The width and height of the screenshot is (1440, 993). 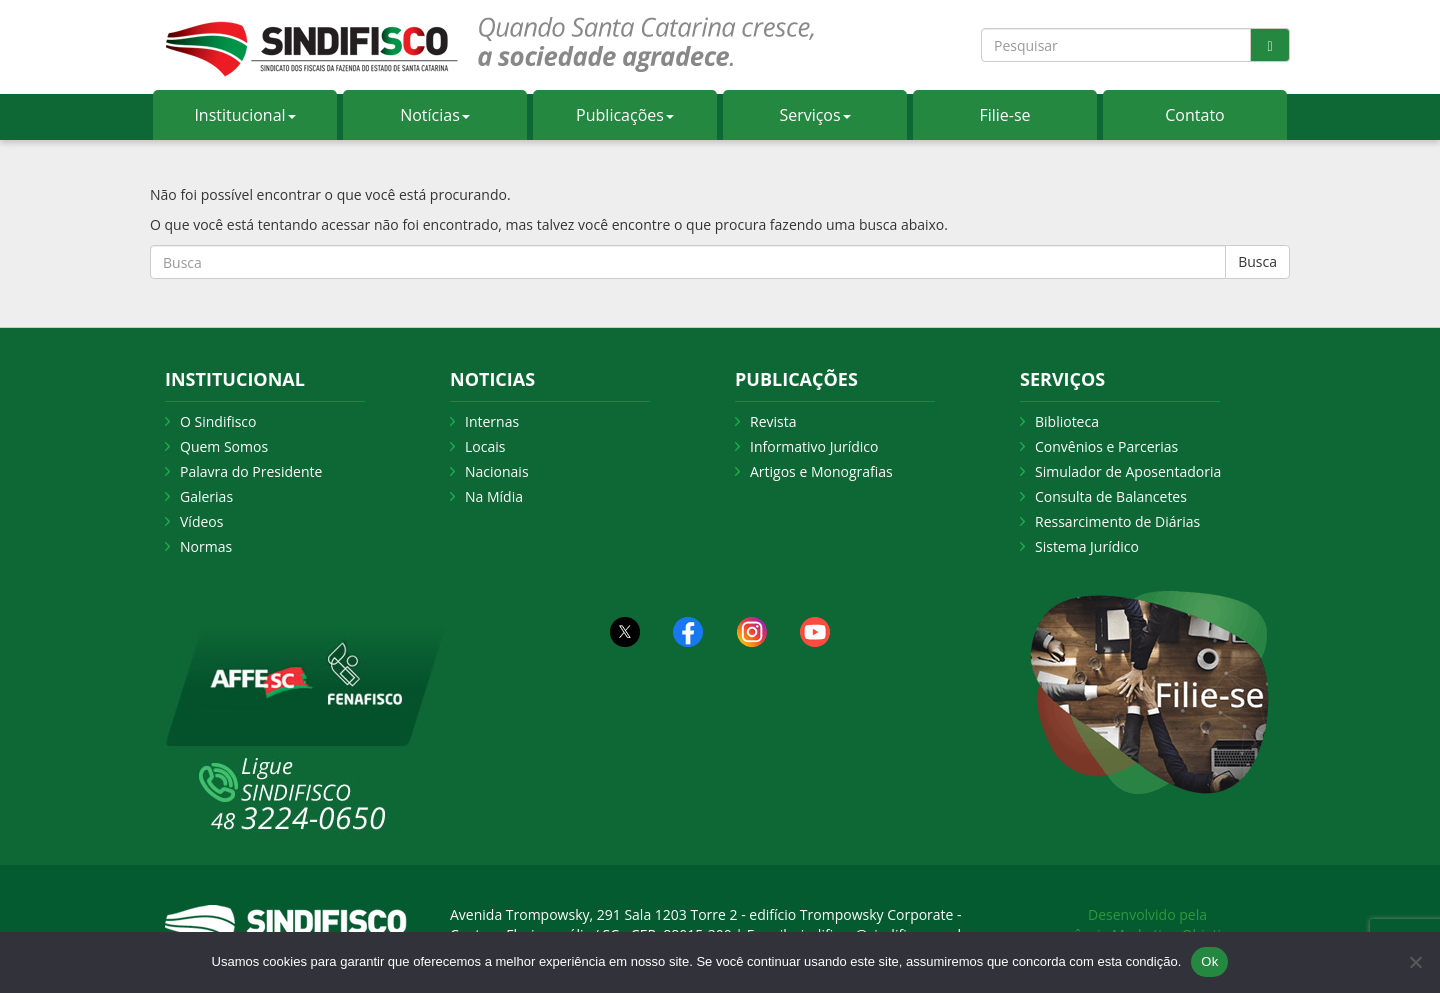 What do you see at coordinates (1128, 471) in the screenshot?
I see `Simulador de Aposentadoria` at bounding box center [1128, 471].